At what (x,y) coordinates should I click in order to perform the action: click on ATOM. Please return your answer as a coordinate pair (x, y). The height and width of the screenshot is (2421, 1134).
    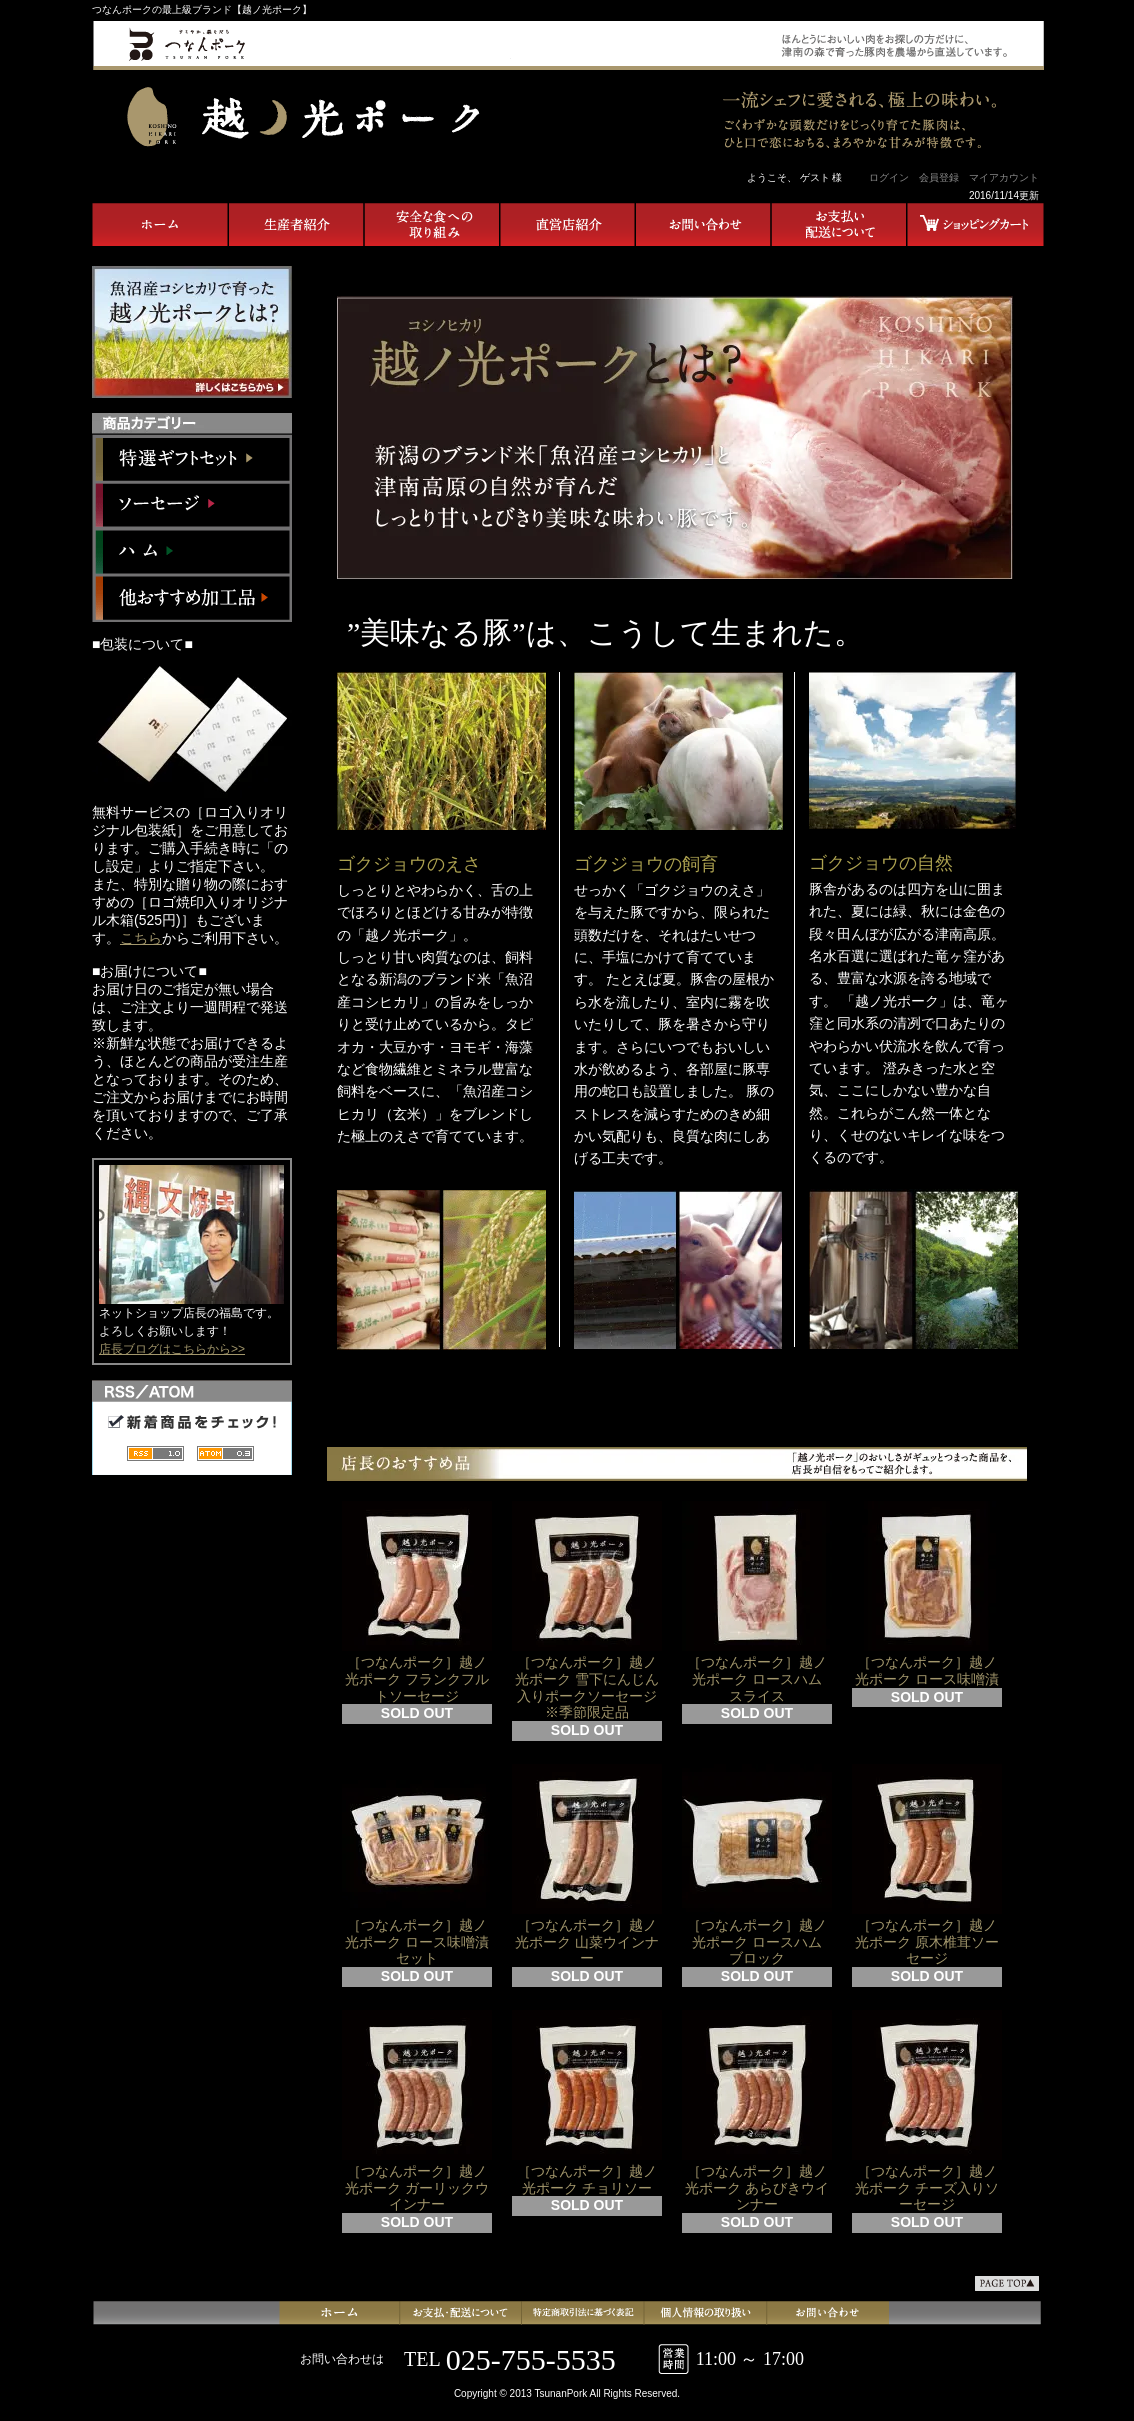
    Looking at the image, I should click on (225, 1452).